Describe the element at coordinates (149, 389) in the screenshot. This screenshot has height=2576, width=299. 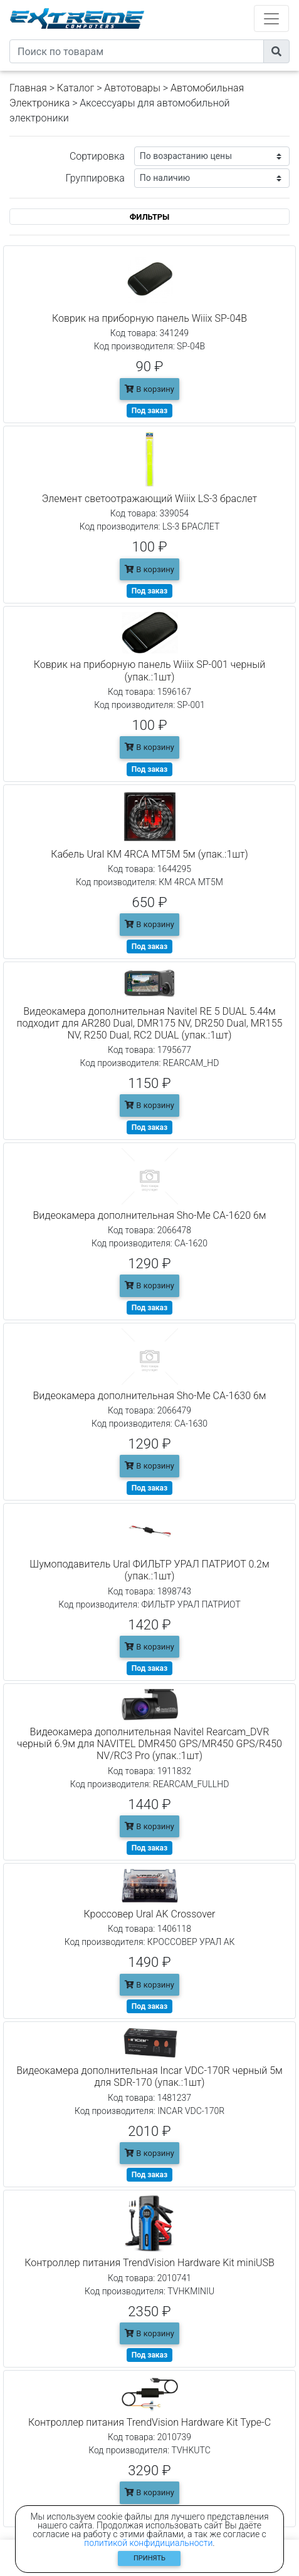
I see `В корзину` at that location.